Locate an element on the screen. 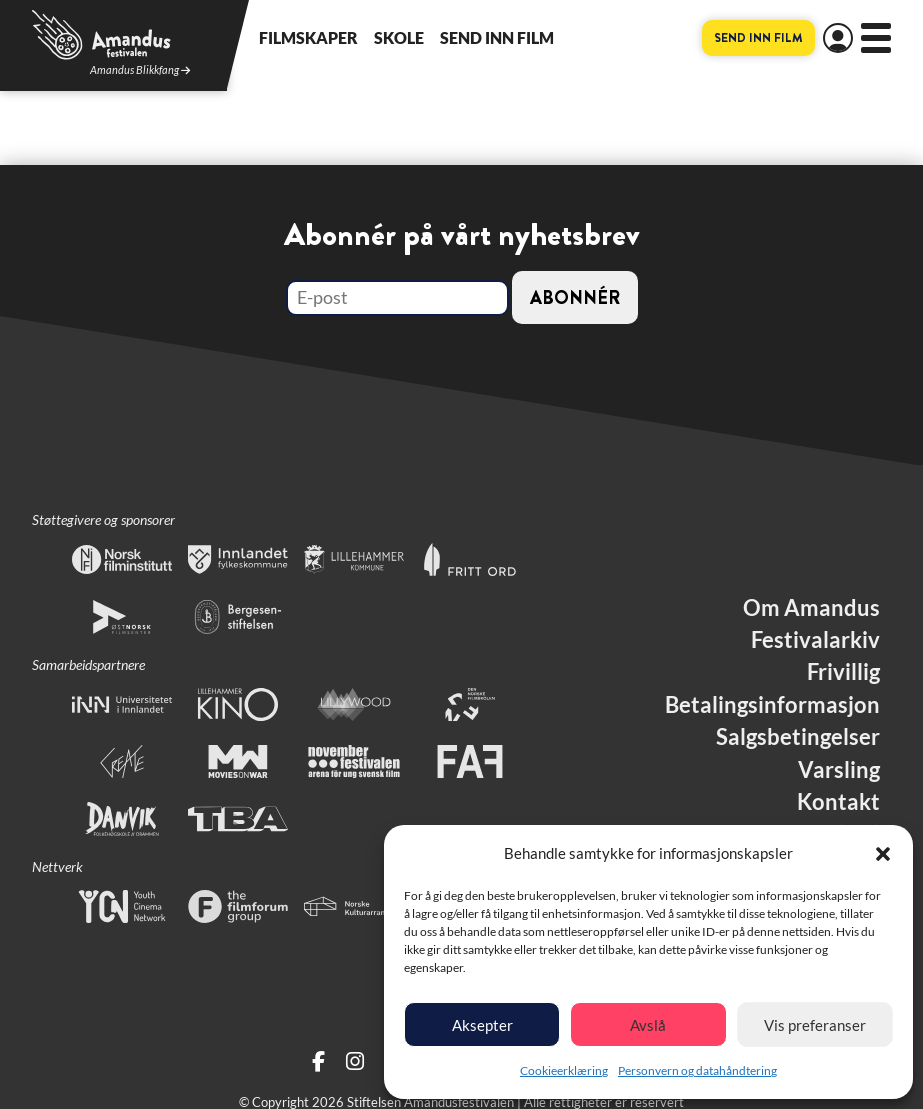 Image resolution: width=923 pixels, height=1109 pixels. Frivillig is located at coordinates (843, 672).